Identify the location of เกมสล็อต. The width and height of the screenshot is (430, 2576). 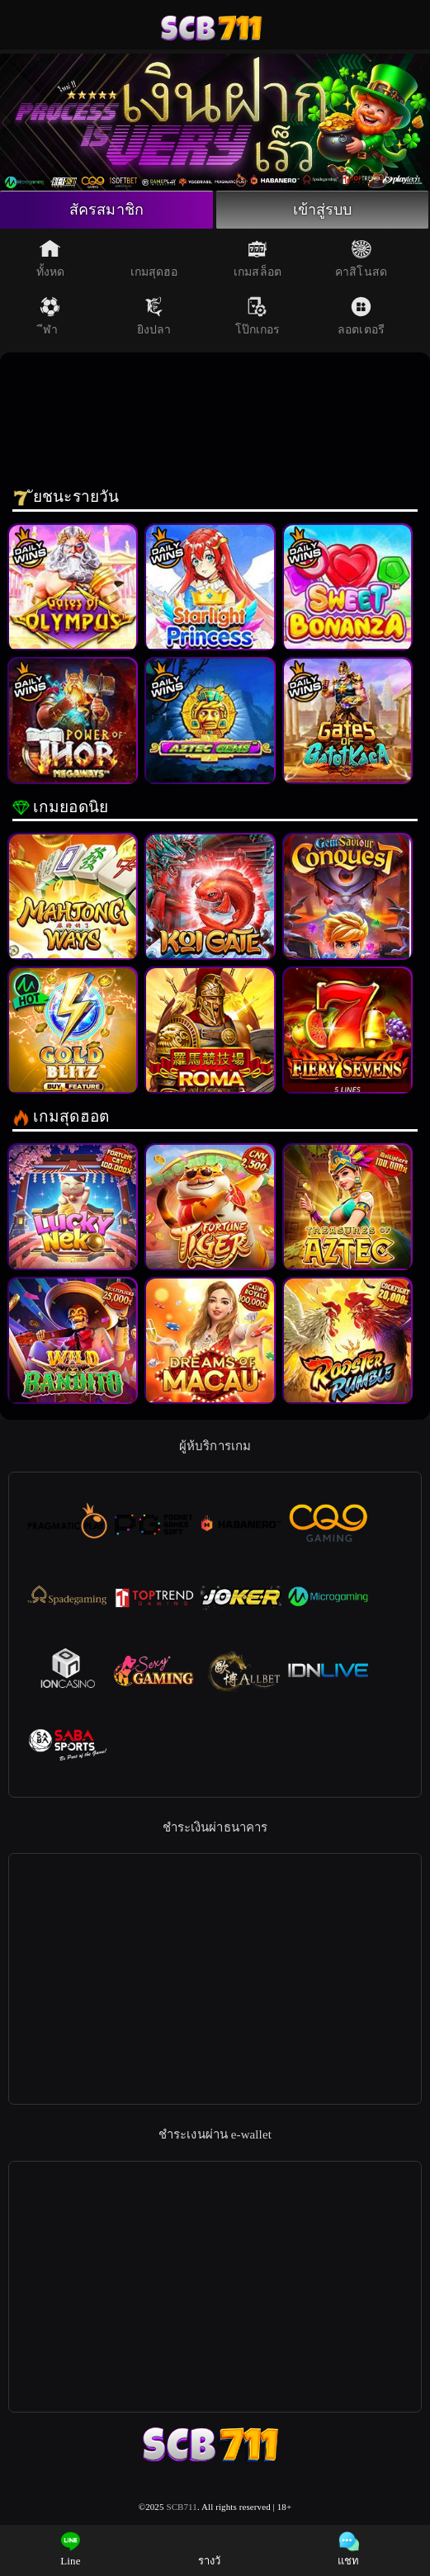
(257, 258).